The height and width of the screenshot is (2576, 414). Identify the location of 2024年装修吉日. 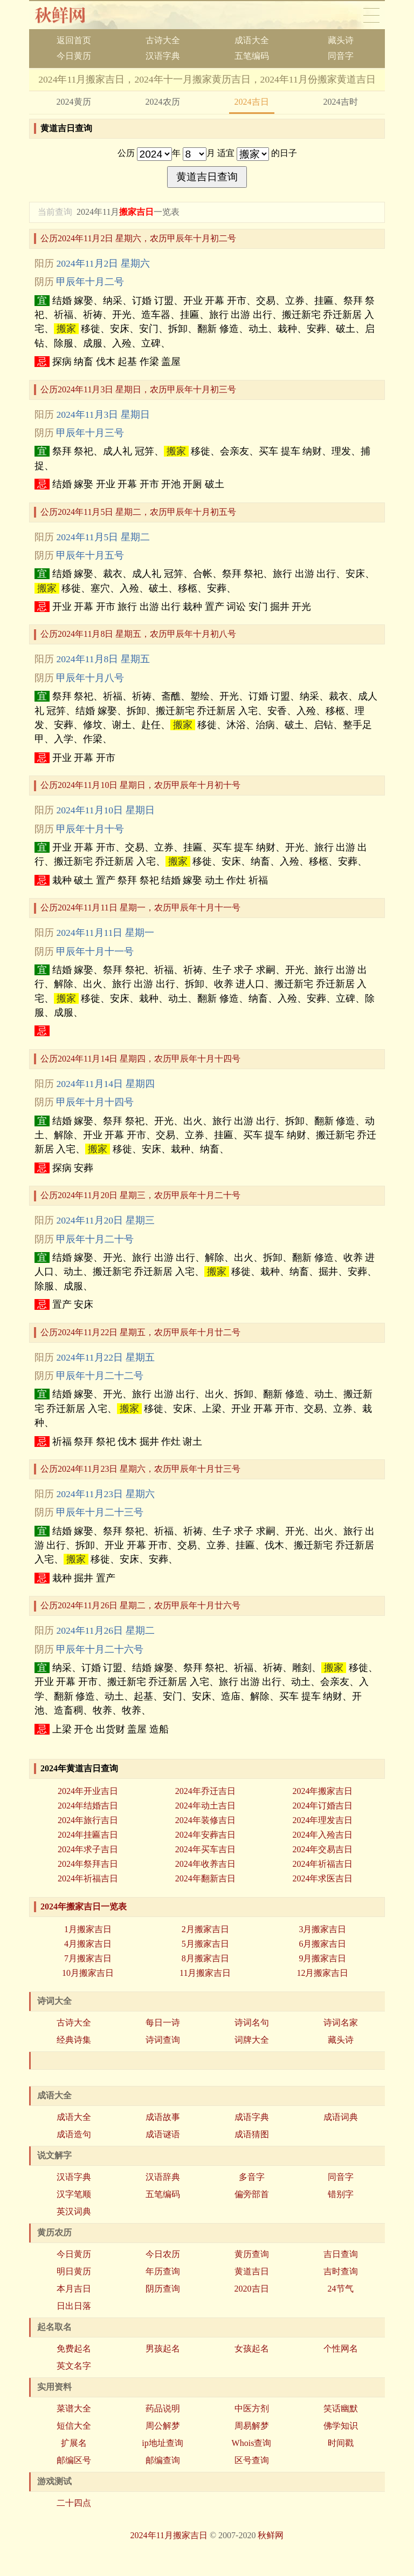
(205, 1820).